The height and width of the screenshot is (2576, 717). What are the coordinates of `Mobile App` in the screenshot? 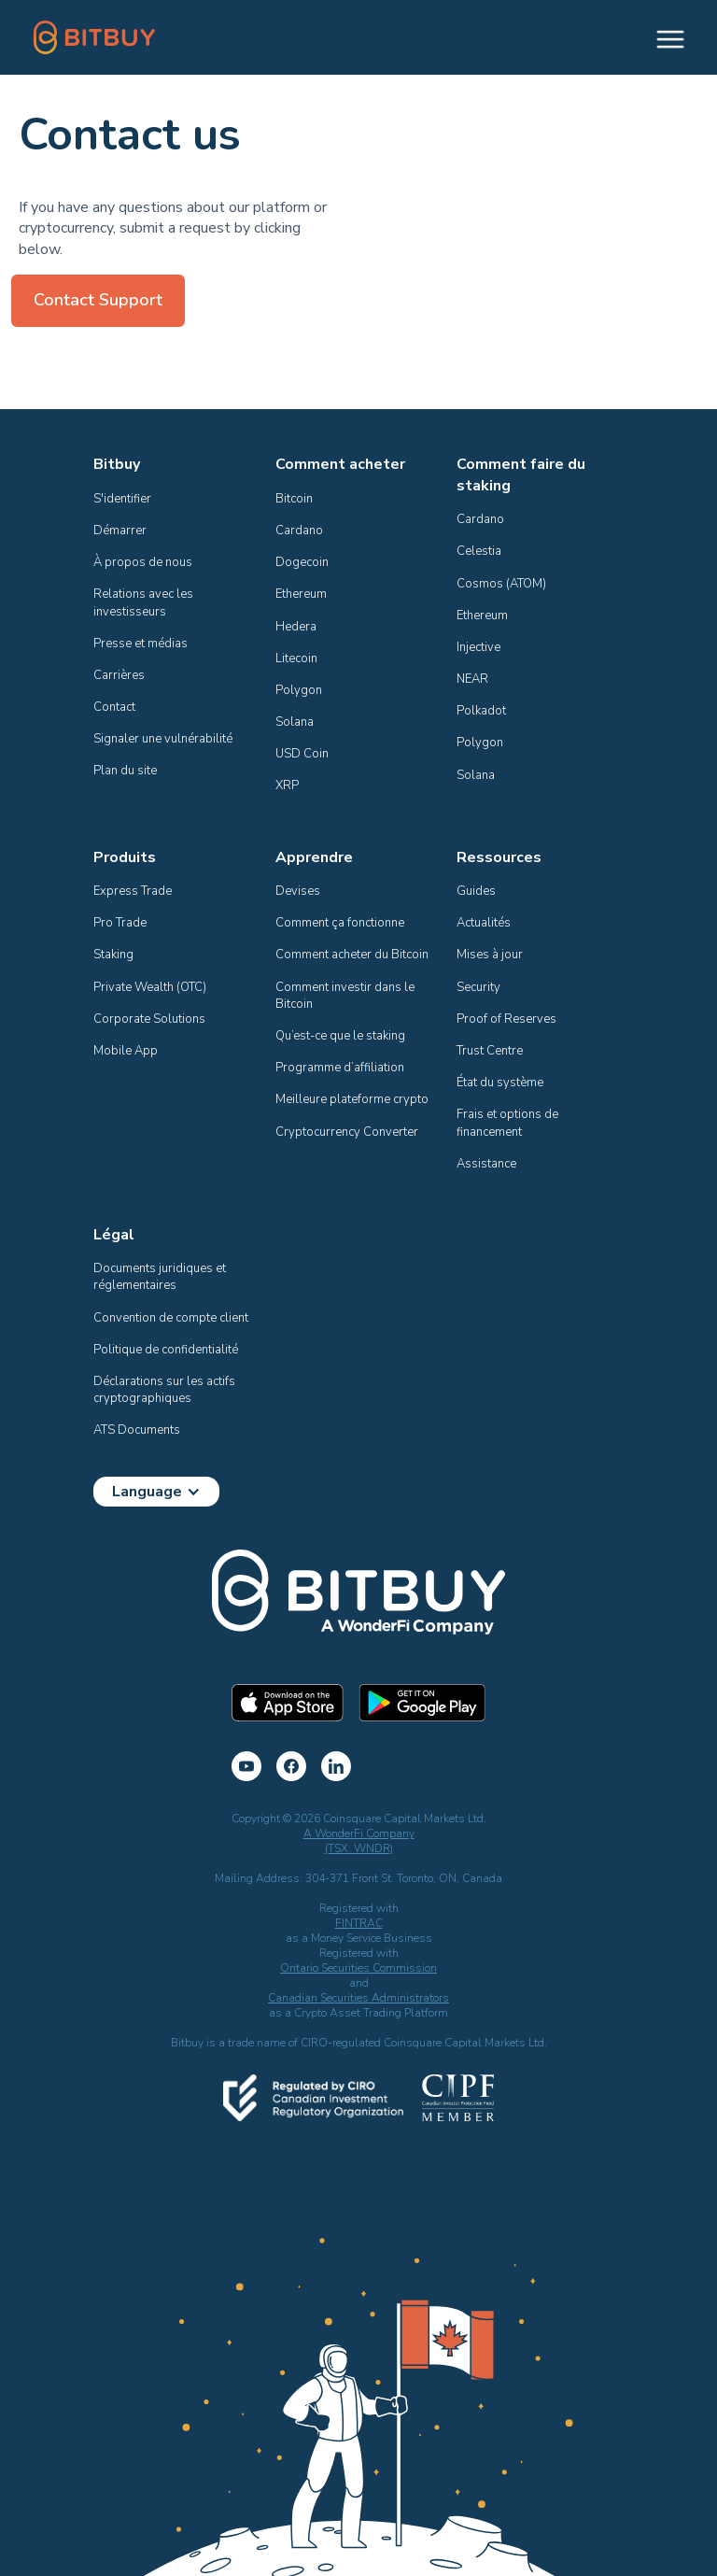 It's located at (125, 1050).